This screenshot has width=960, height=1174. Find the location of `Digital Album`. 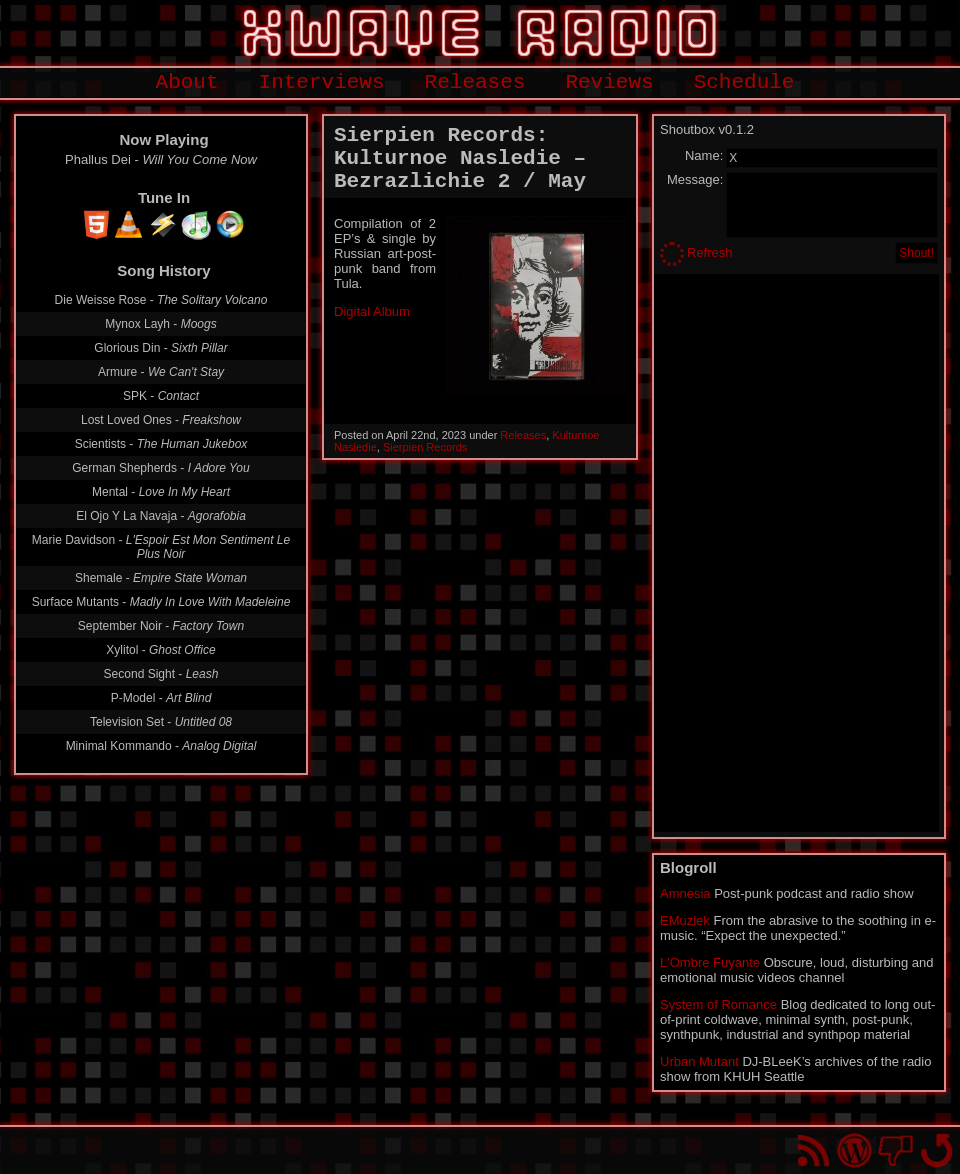

Digital Album is located at coordinates (372, 311).